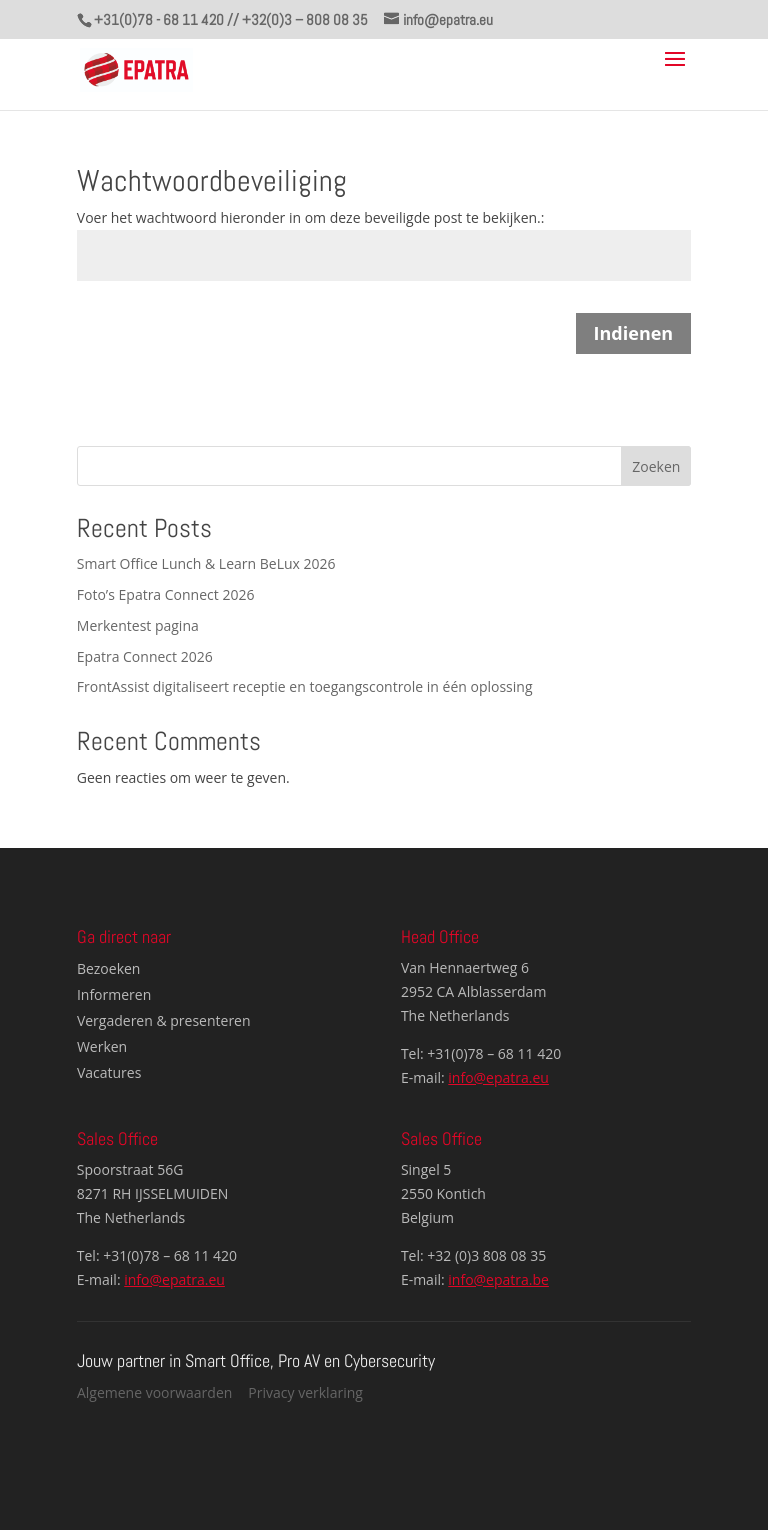 The image size is (768, 1530). What do you see at coordinates (164, 1020) in the screenshot?
I see `Vergaderen & presenteren` at bounding box center [164, 1020].